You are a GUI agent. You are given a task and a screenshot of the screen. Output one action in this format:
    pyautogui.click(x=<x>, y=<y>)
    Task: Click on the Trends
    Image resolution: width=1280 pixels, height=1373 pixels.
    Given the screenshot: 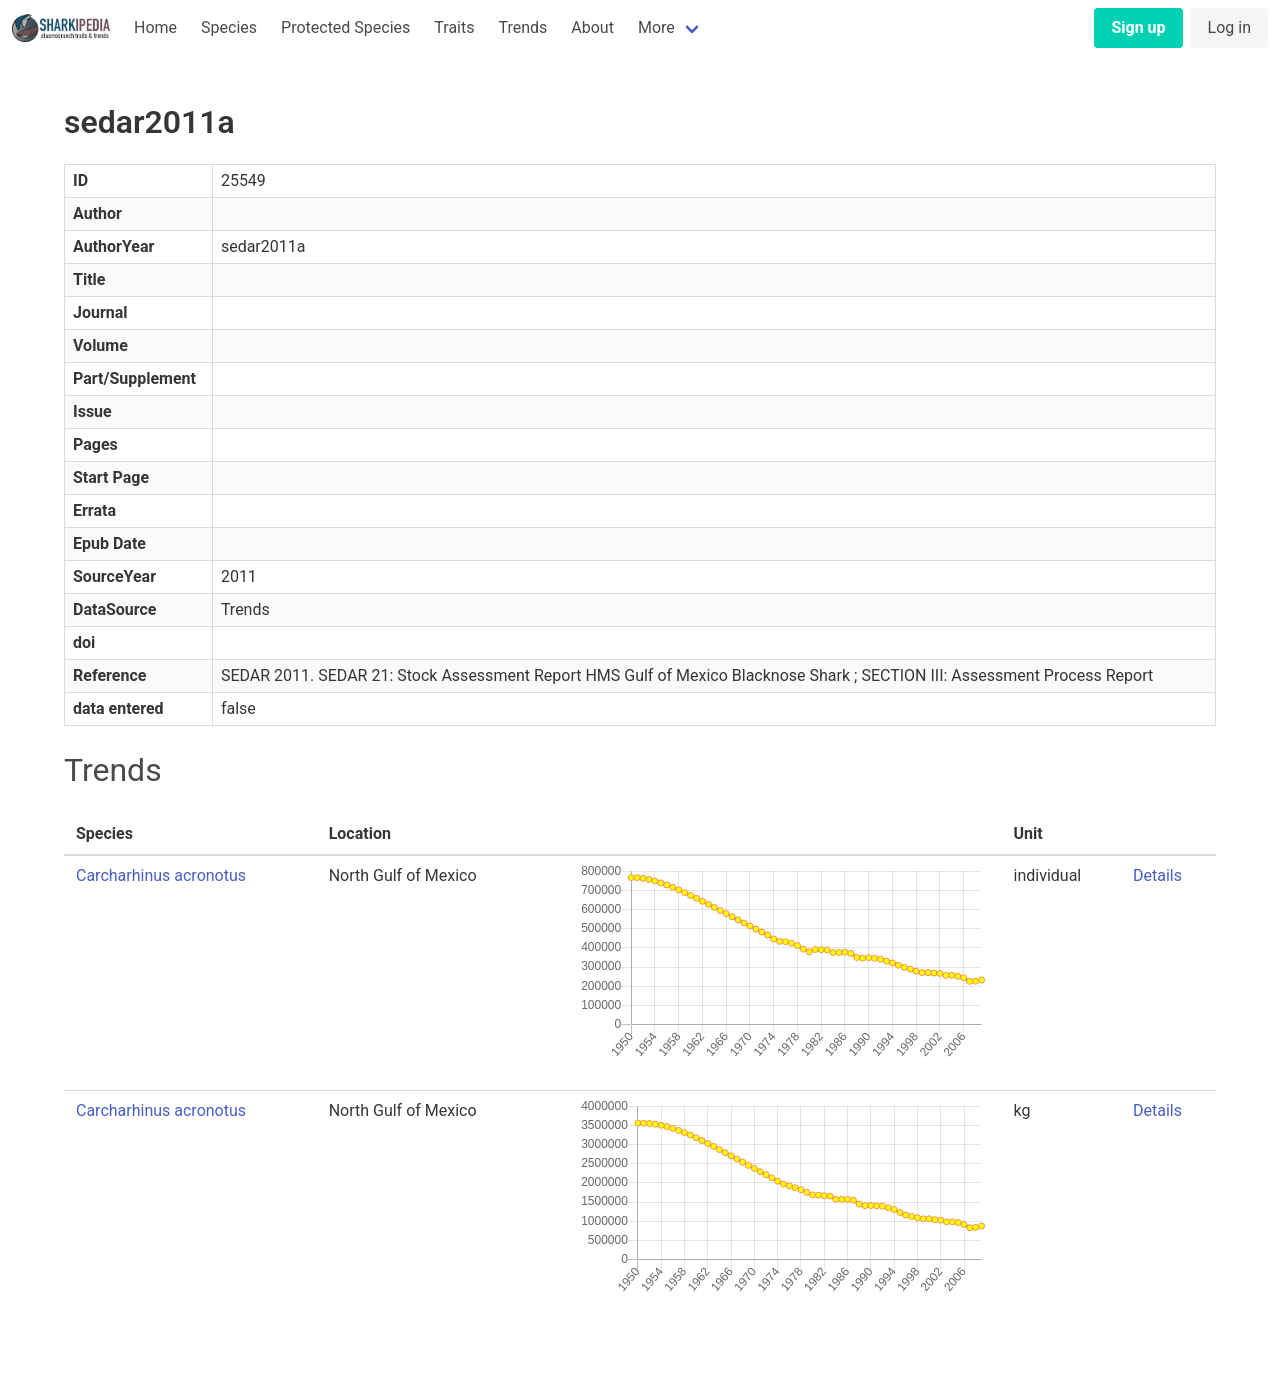 What is the action you would take?
    pyautogui.click(x=522, y=27)
    